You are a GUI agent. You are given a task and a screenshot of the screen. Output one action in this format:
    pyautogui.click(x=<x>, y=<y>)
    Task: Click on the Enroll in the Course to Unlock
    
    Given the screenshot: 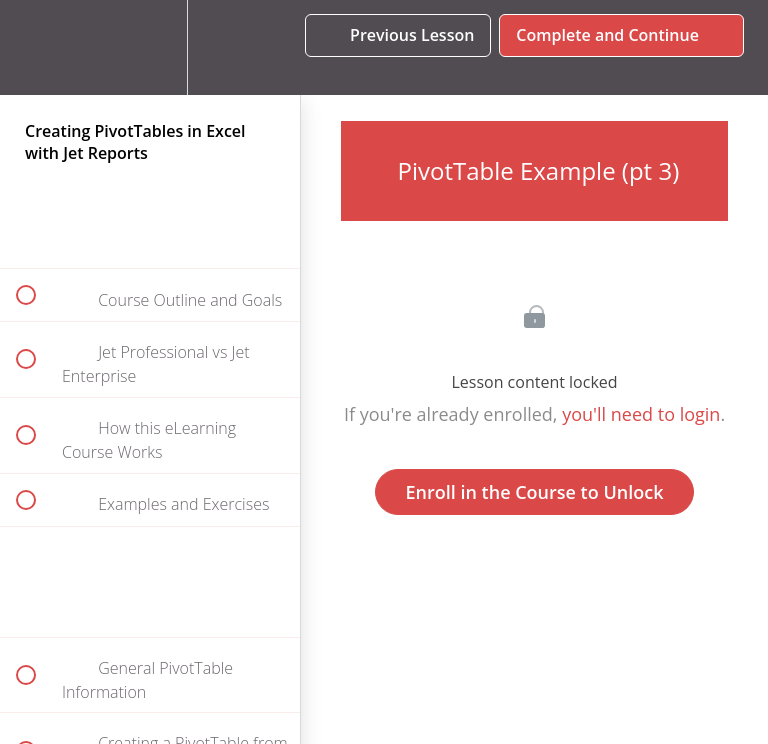 What is the action you would take?
    pyautogui.click(x=535, y=492)
    